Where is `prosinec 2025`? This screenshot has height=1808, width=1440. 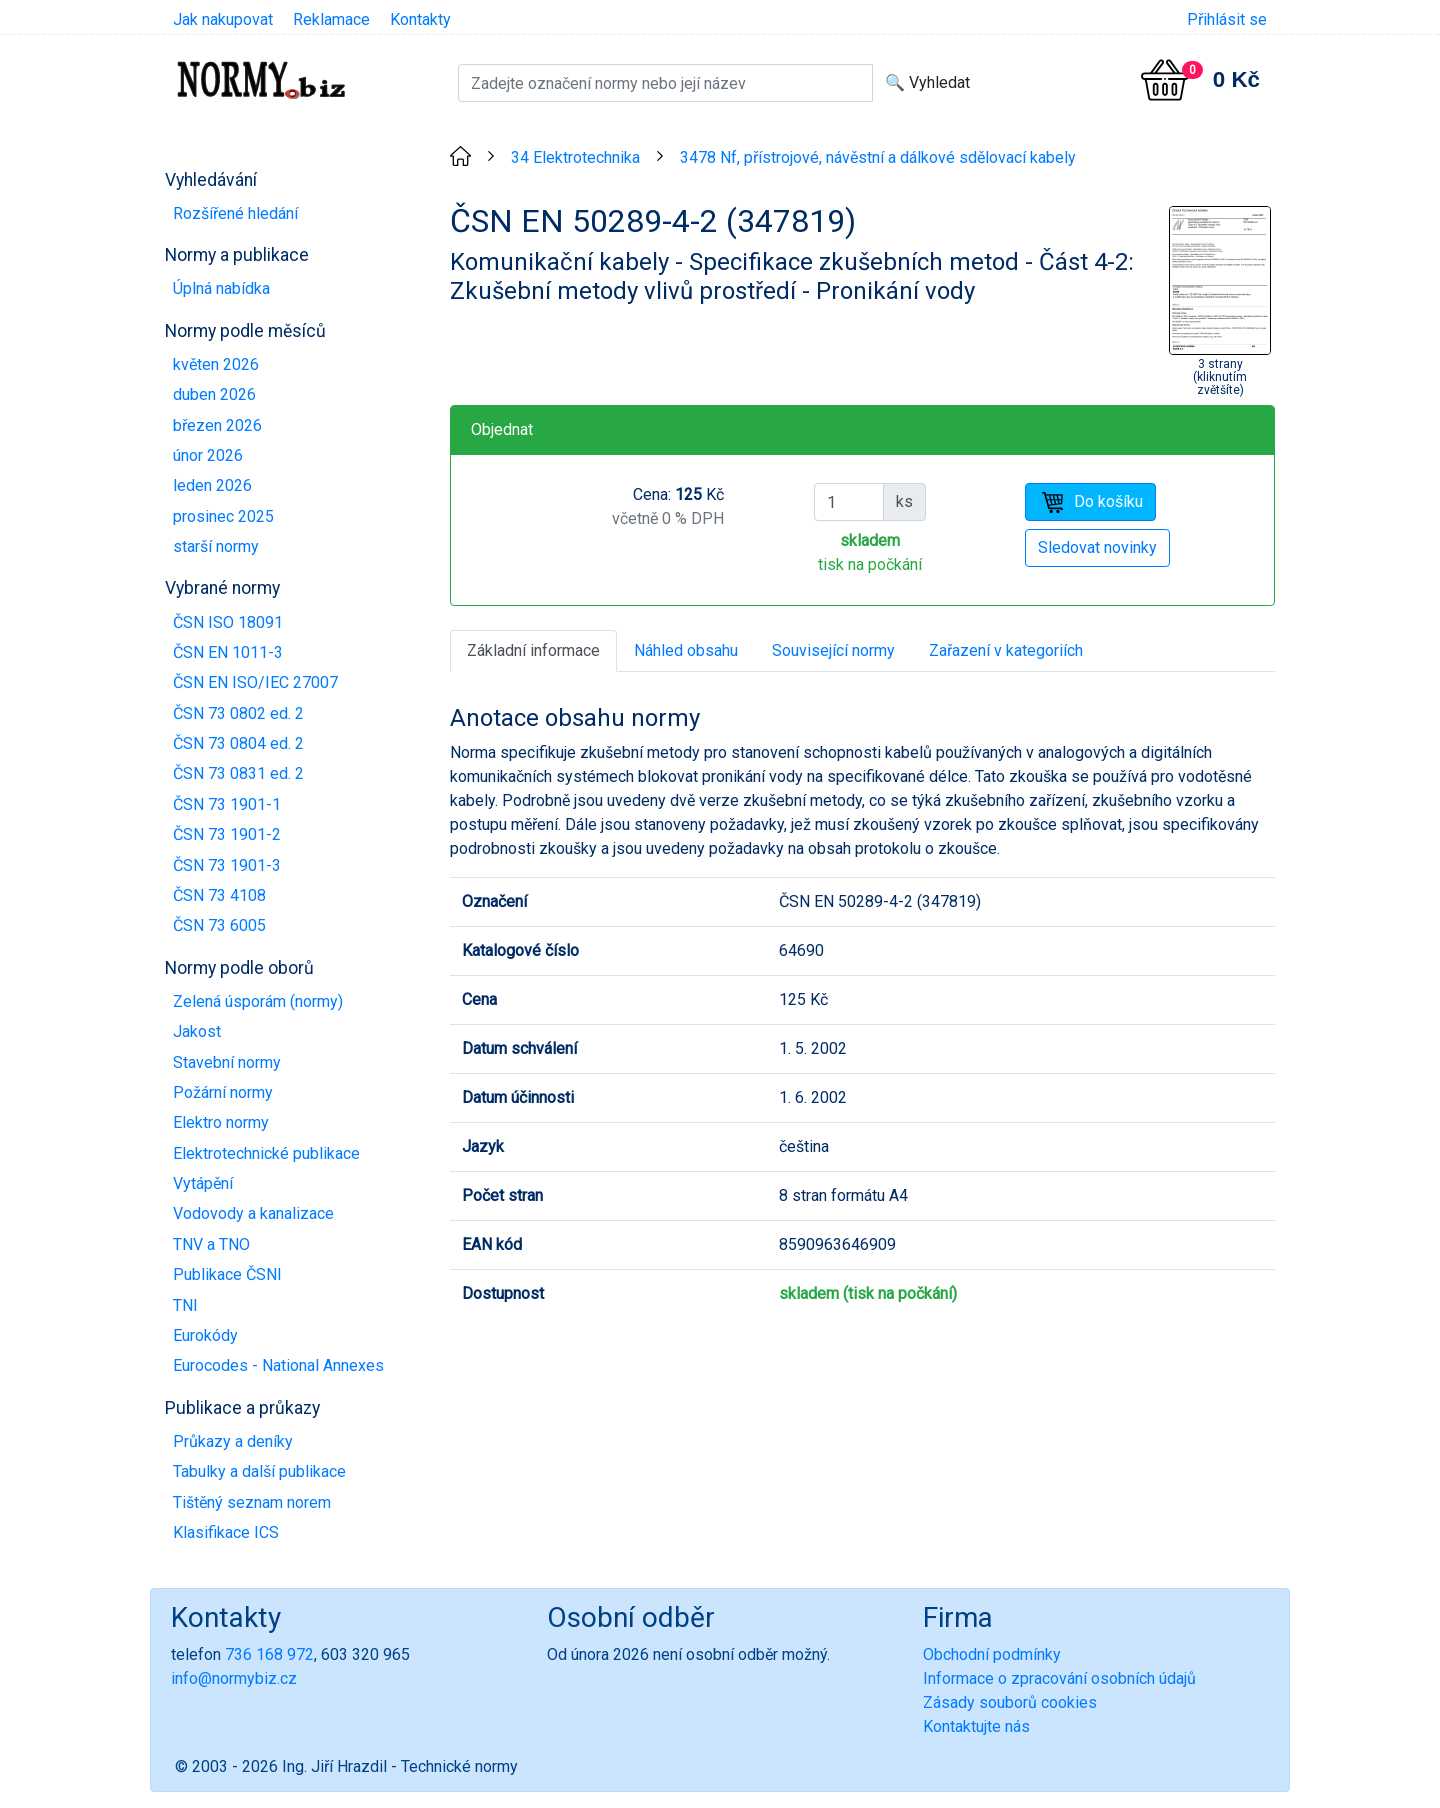 prosinec 2025 is located at coordinates (223, 516).